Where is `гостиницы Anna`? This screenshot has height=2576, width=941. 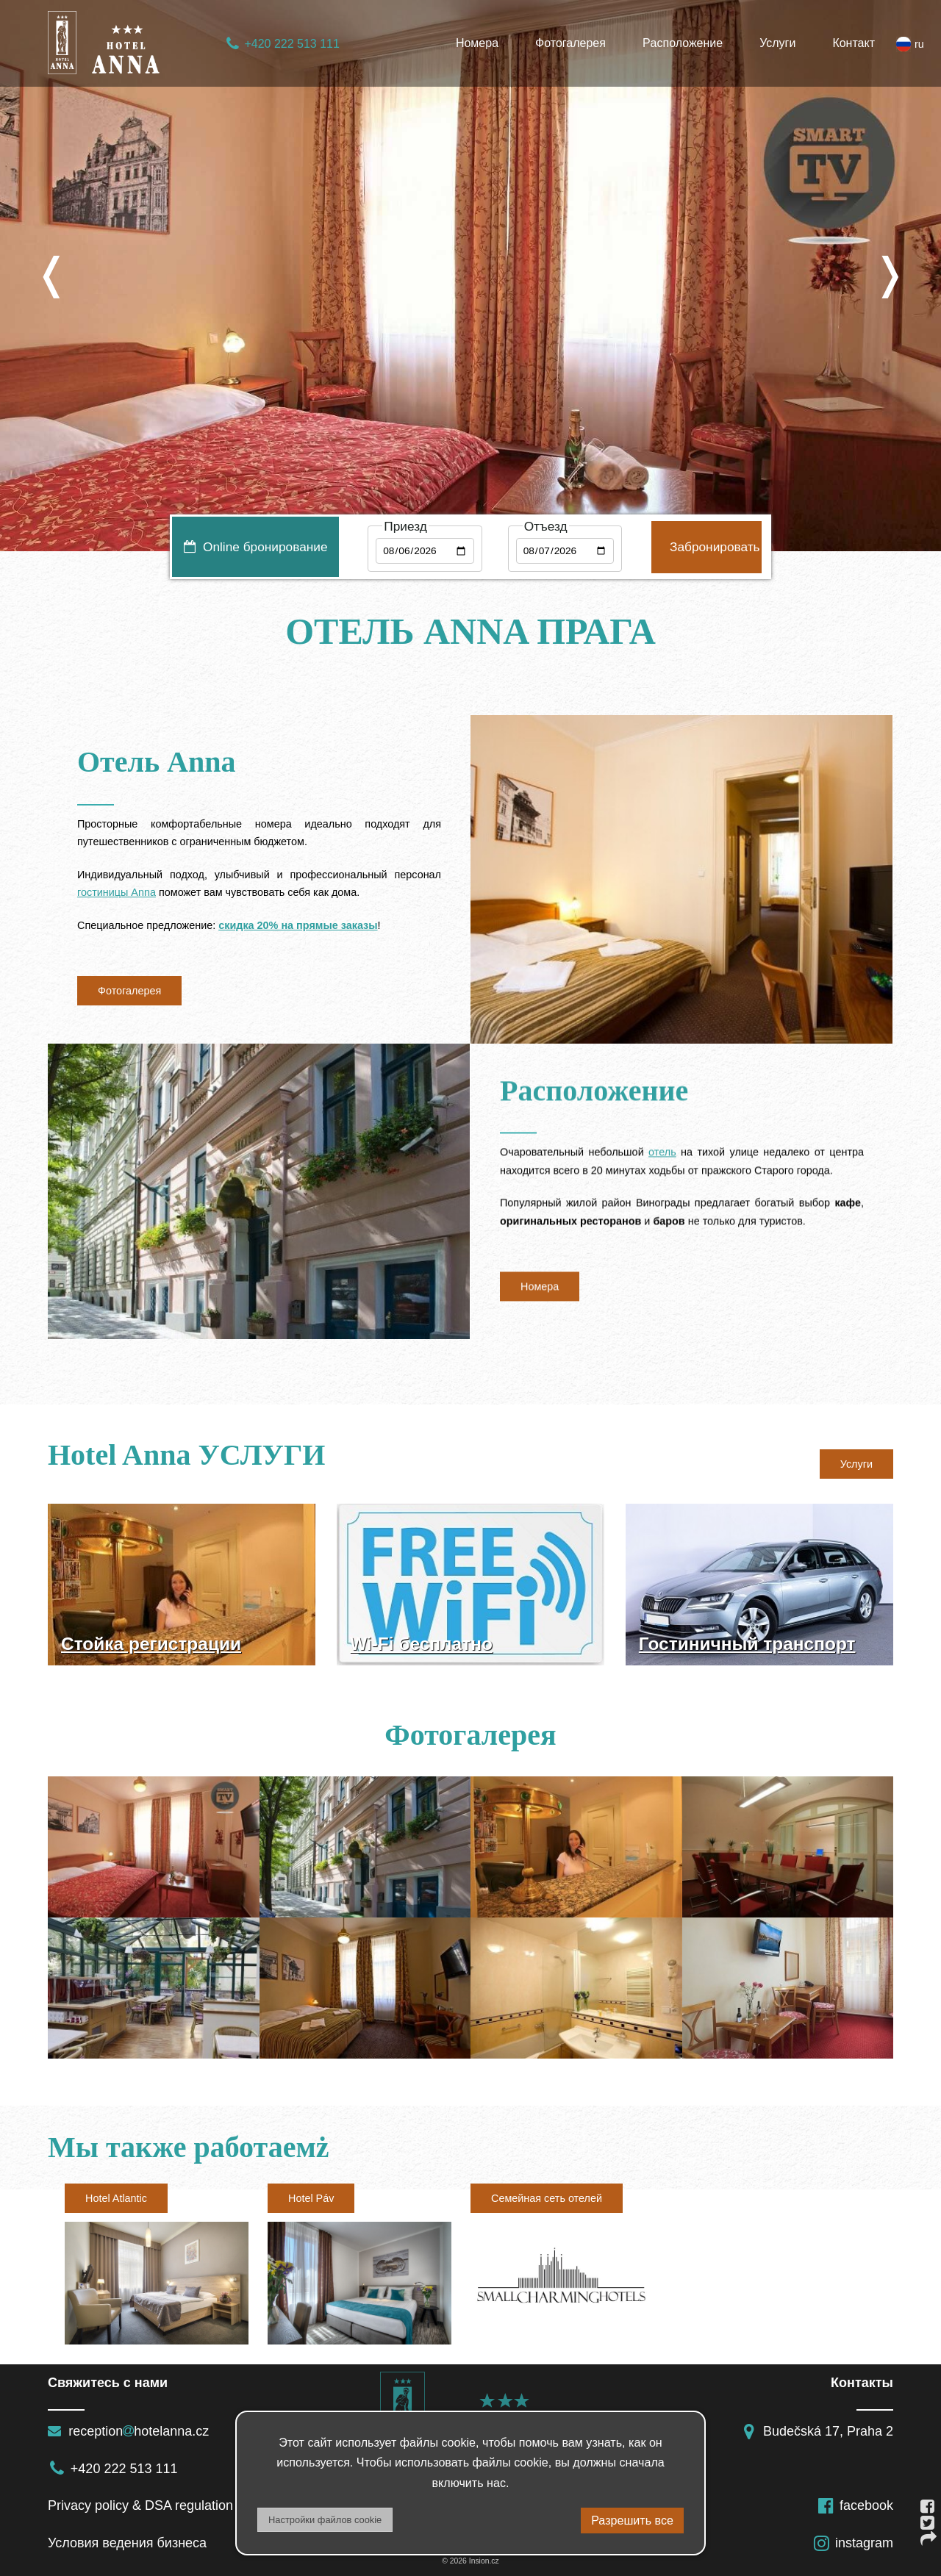 гостиницы Anna is located at coordinates (116, 892).